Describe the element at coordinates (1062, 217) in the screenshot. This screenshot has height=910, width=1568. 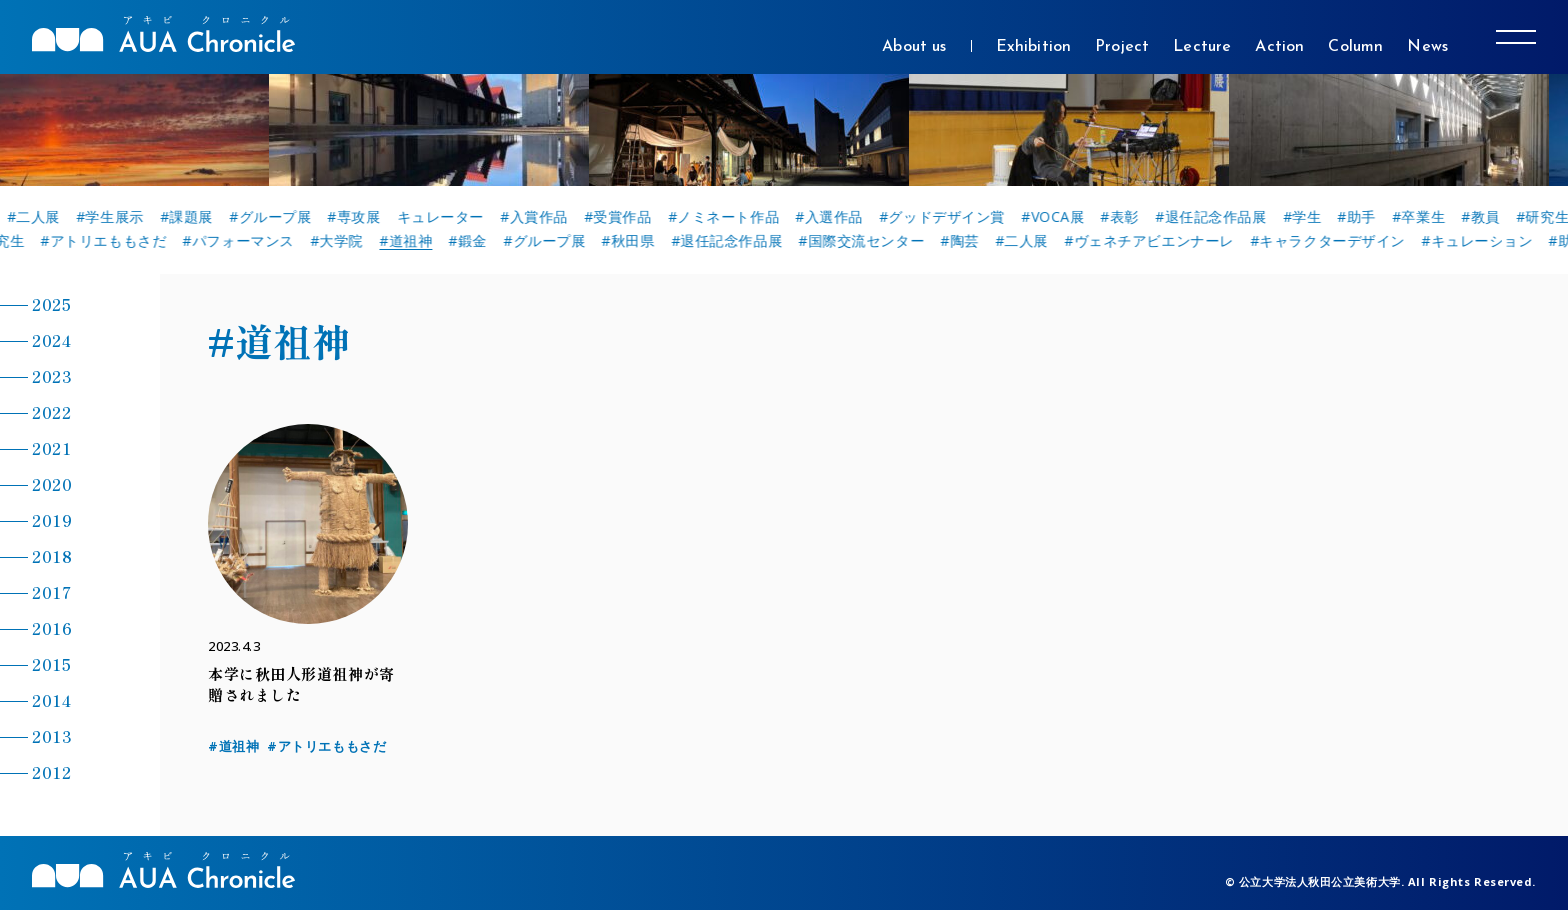
I see `#VOCA展` at that location.